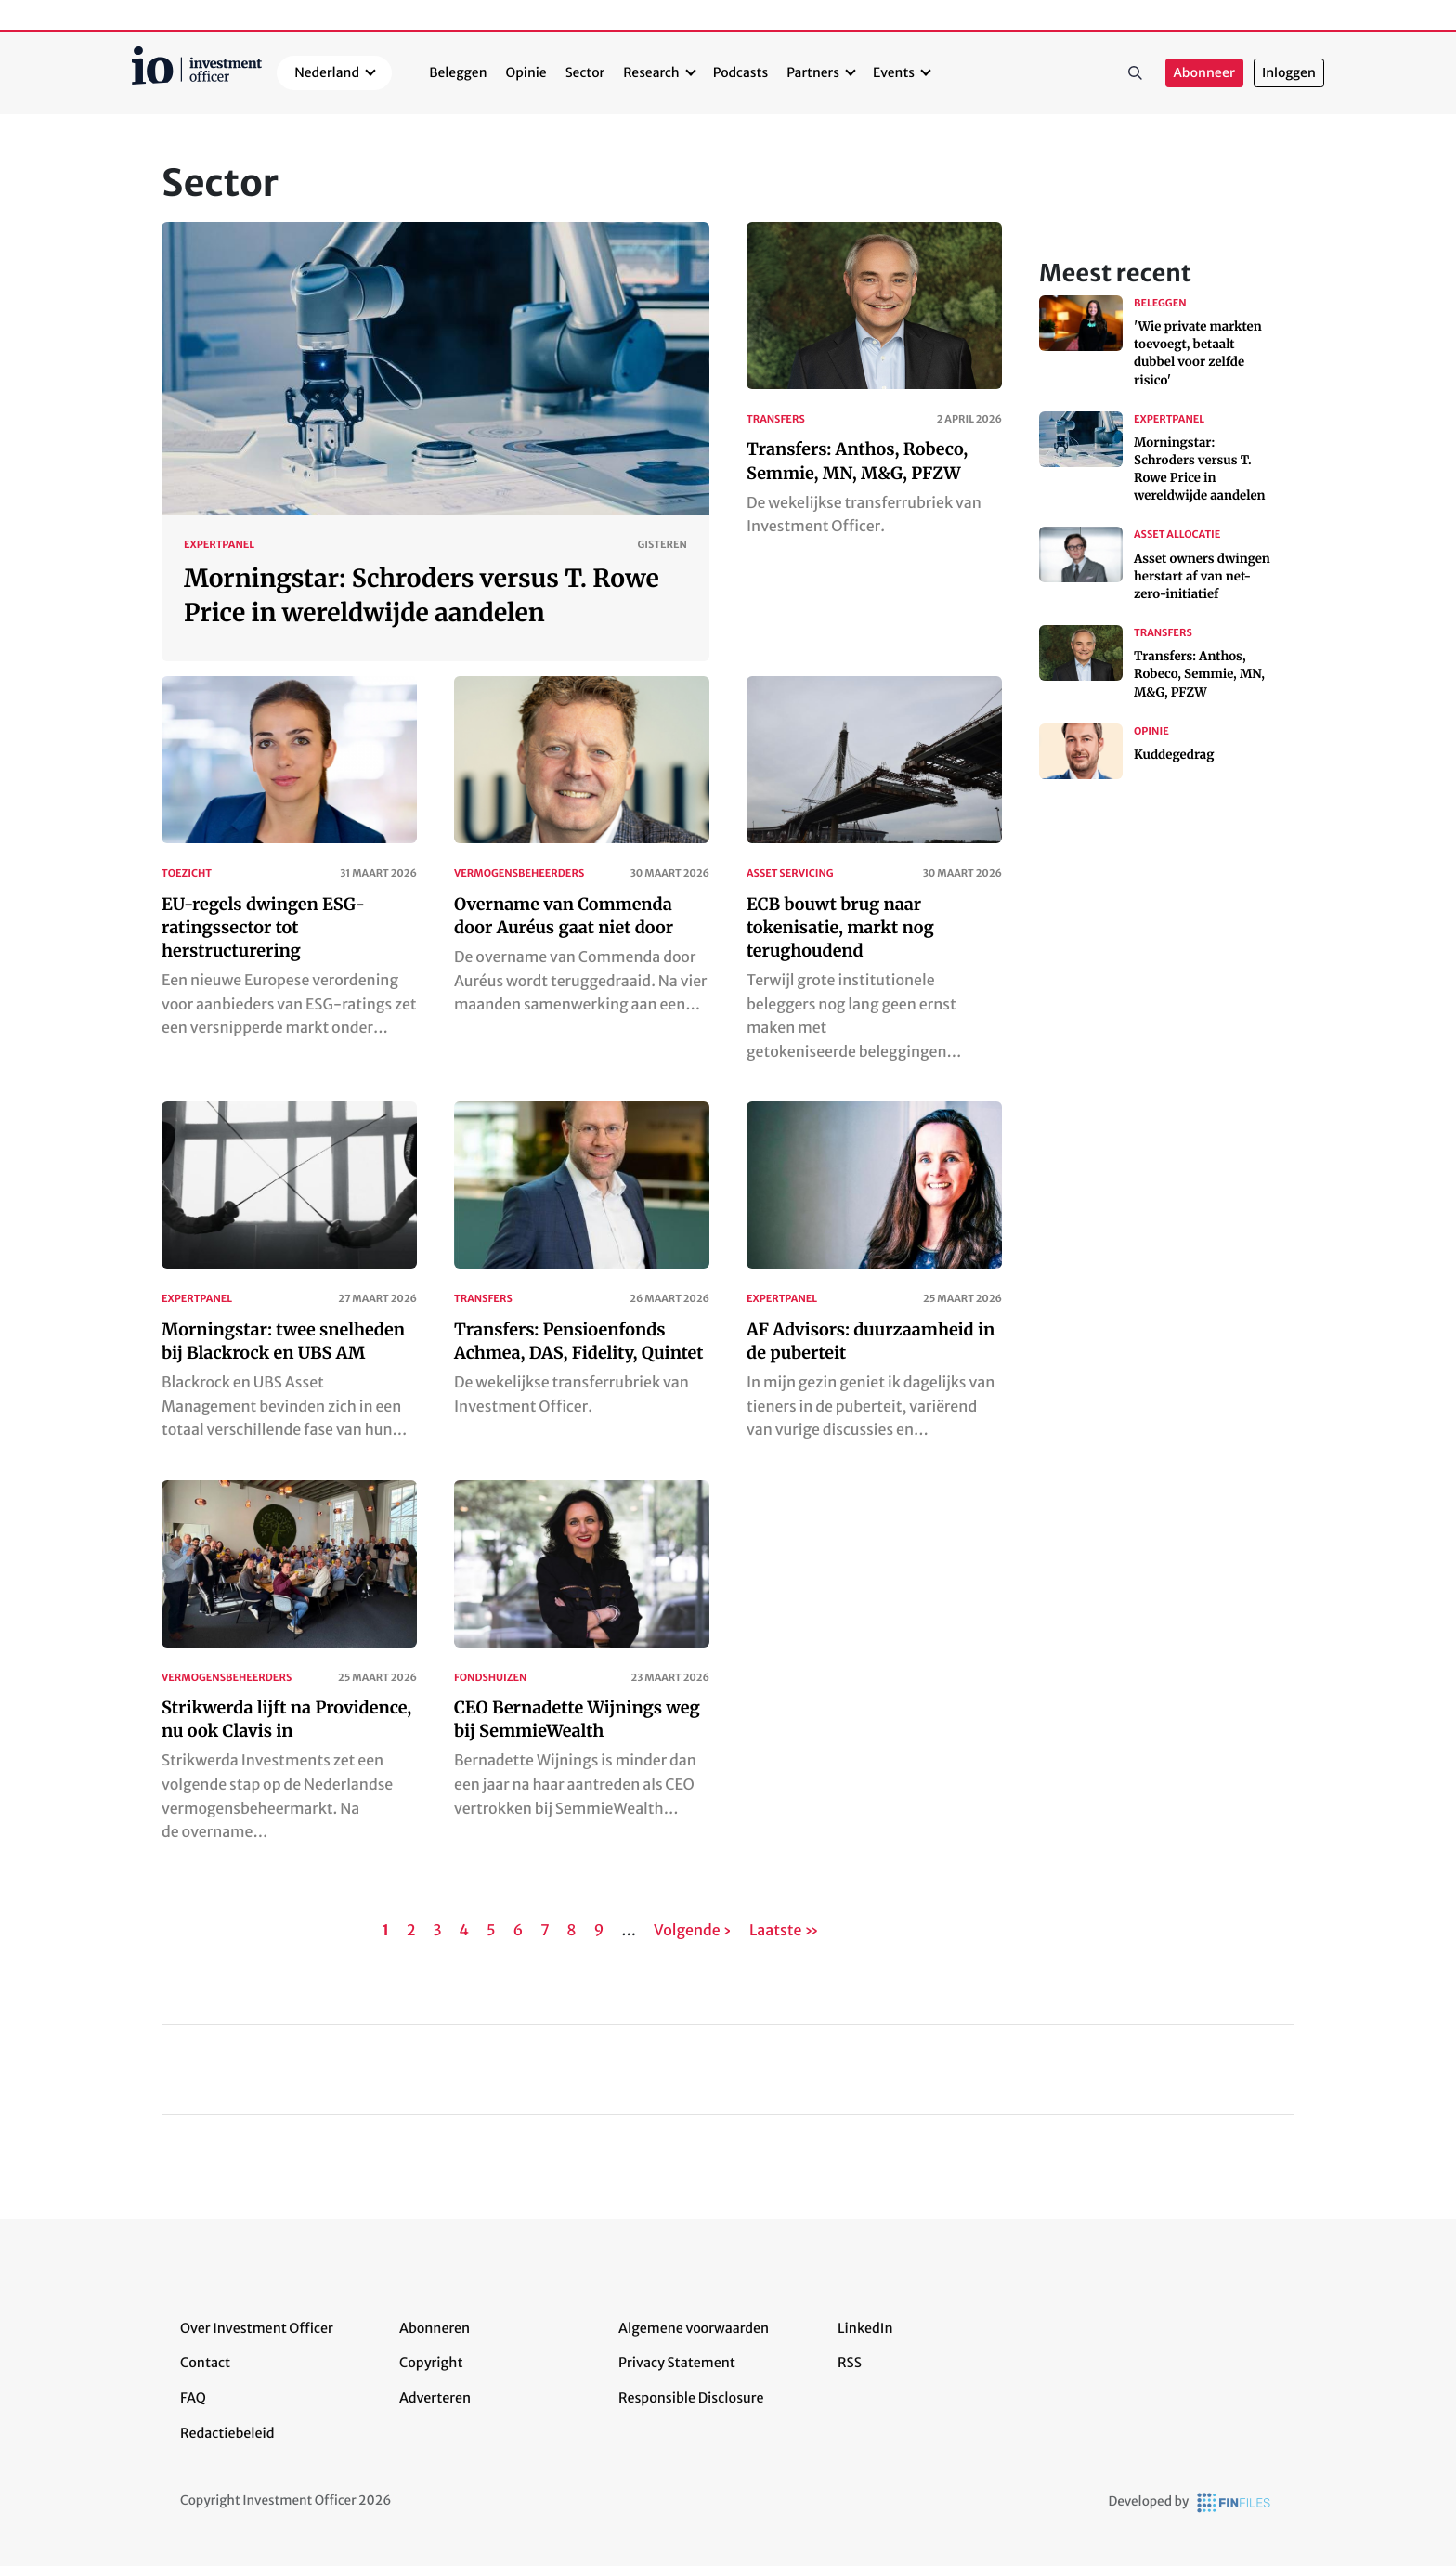 Image resolution: width=1456 pixels, height=2566 pixels. Describe the element at coordinates (1204, 73) in the screenshot. I see `Abonneer` at that location.